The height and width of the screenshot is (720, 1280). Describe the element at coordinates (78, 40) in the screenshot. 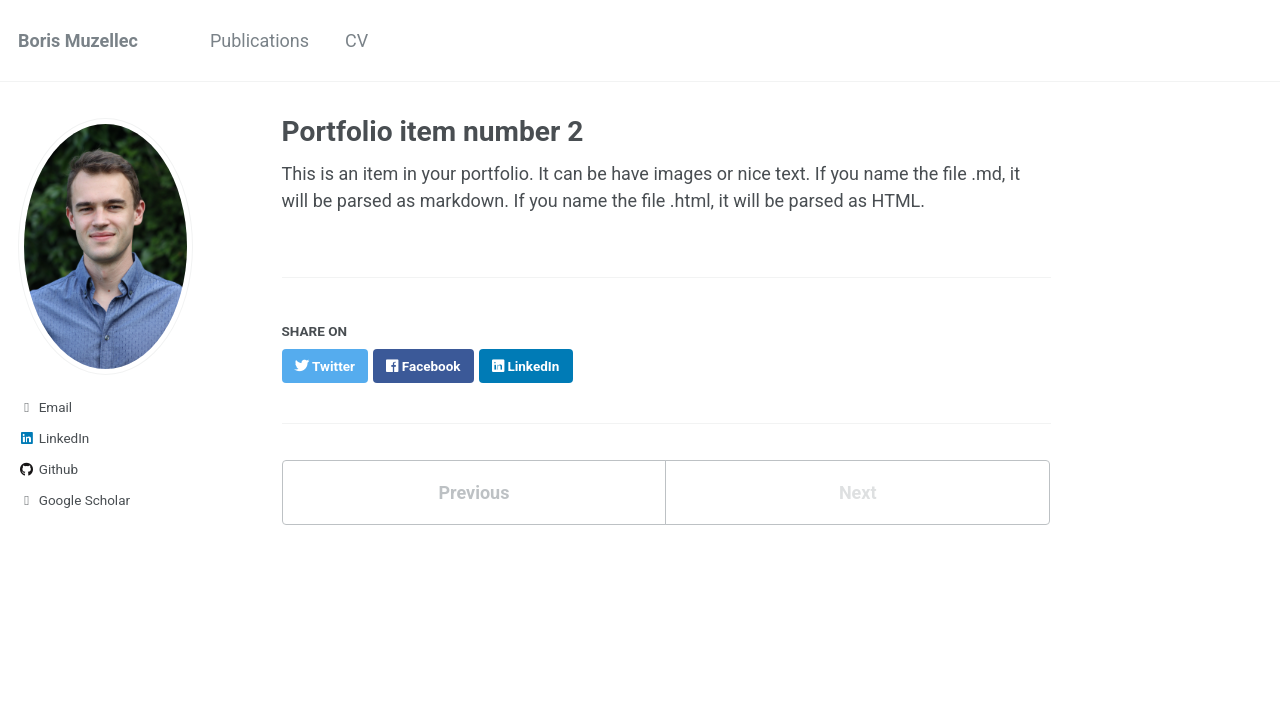

I see `Boris Muzellec` at that location.